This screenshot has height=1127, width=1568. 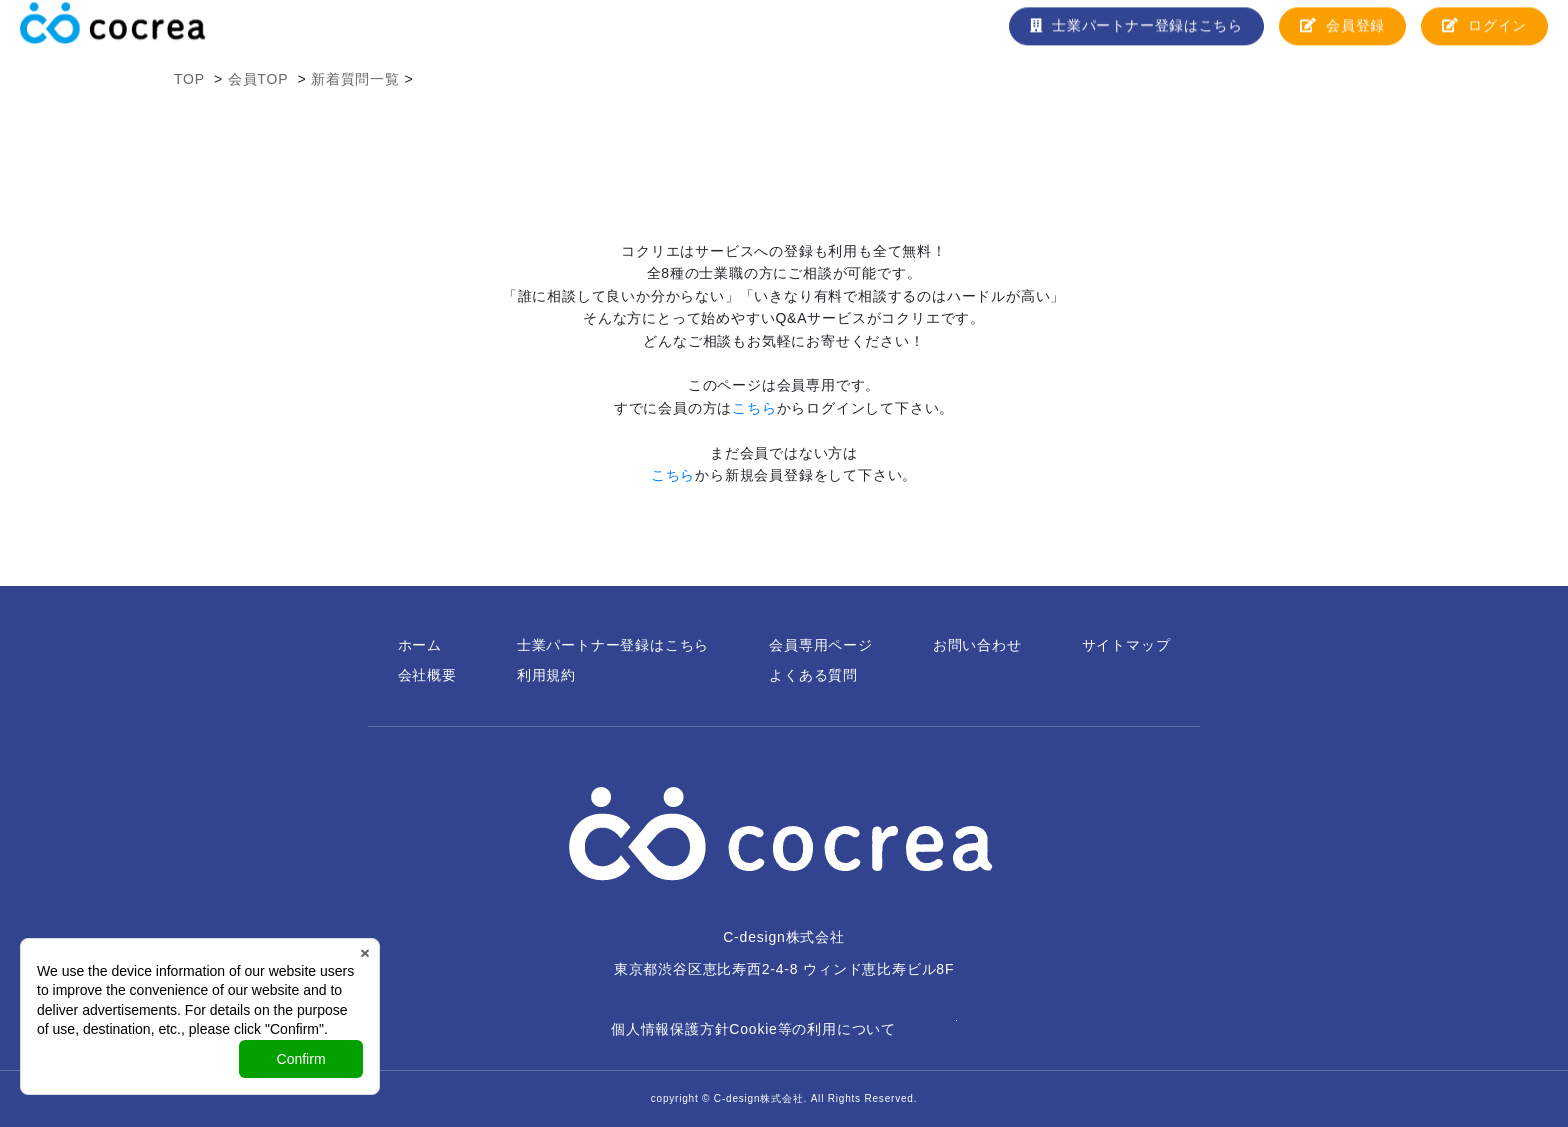 I want to click on 会員登録, so click(x=1341, y=33).